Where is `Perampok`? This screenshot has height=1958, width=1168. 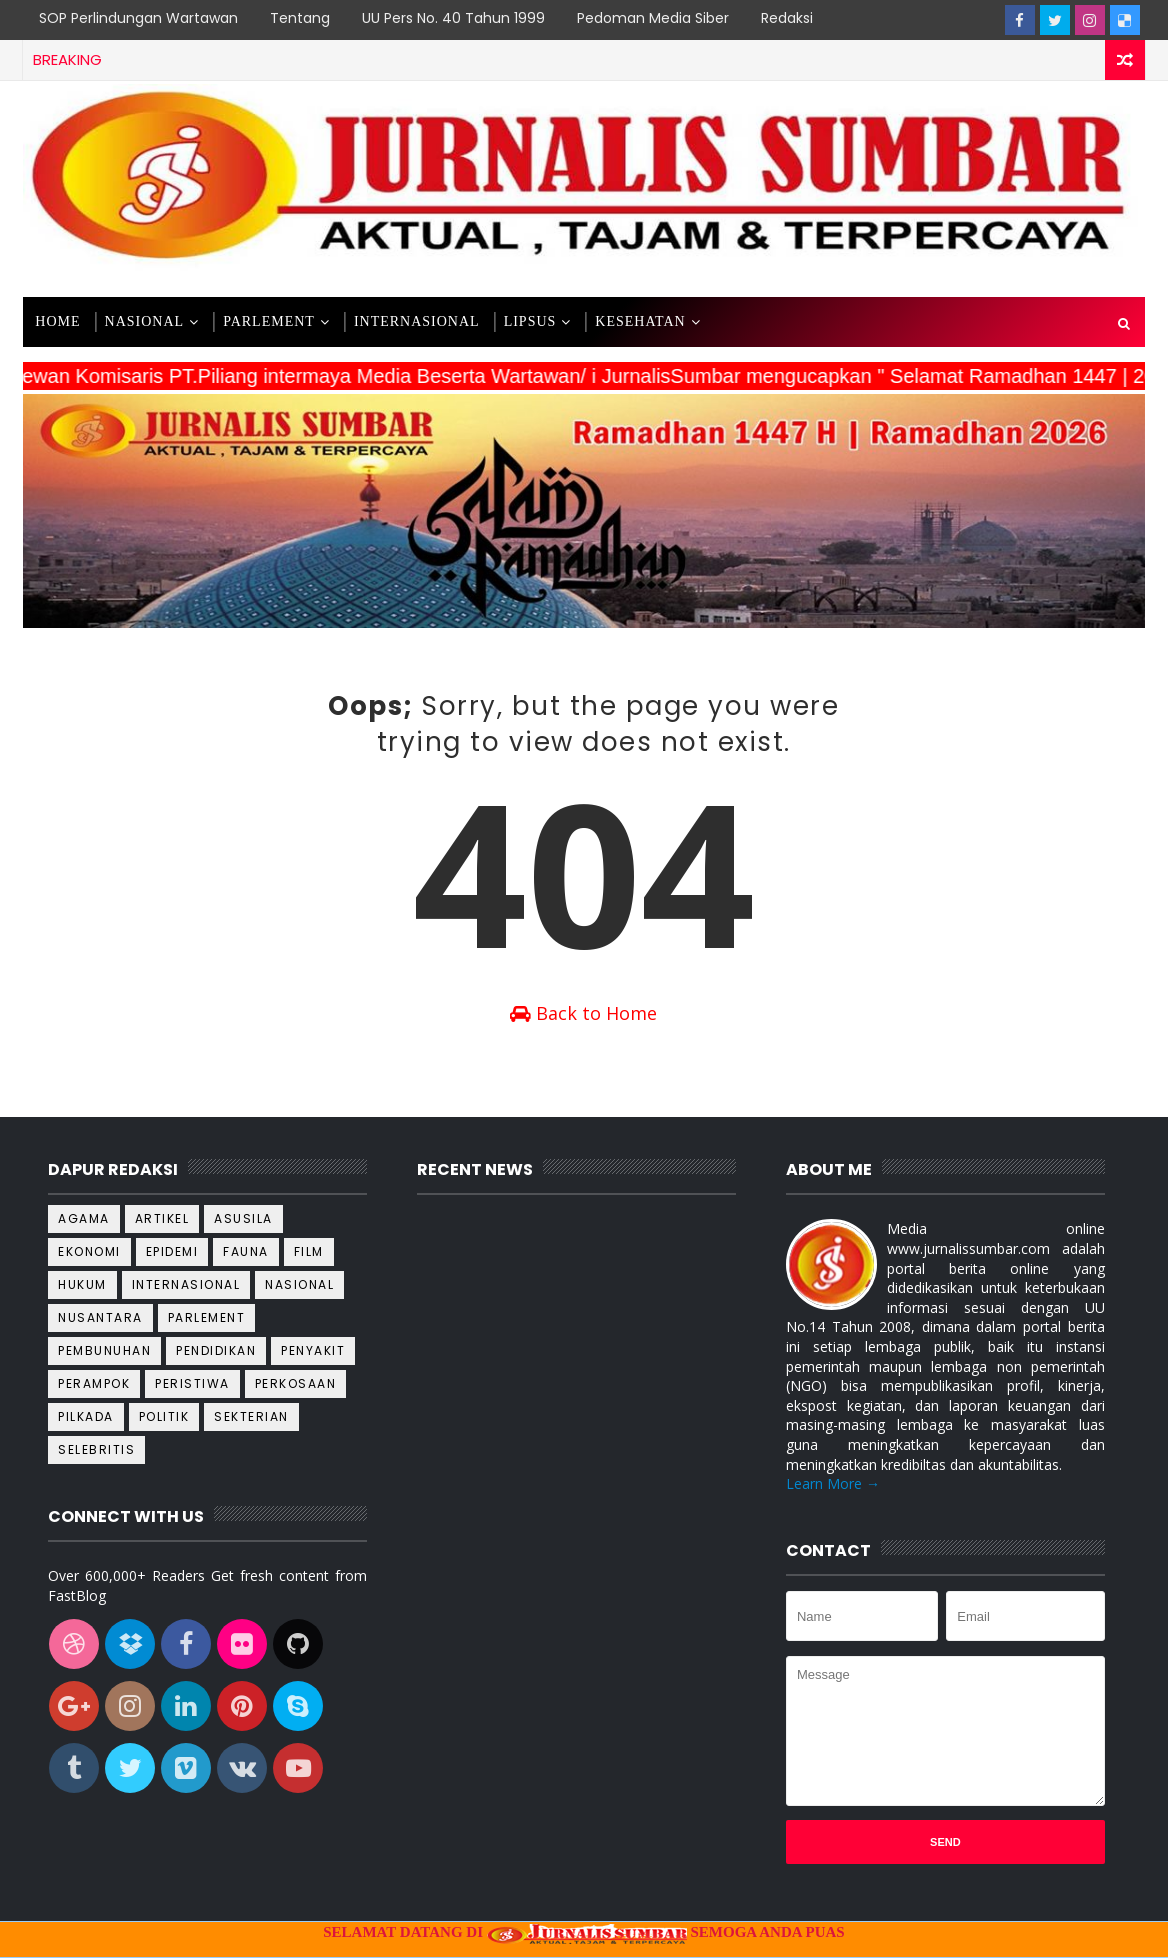 Perampok is located at coordinates (94, 1383).